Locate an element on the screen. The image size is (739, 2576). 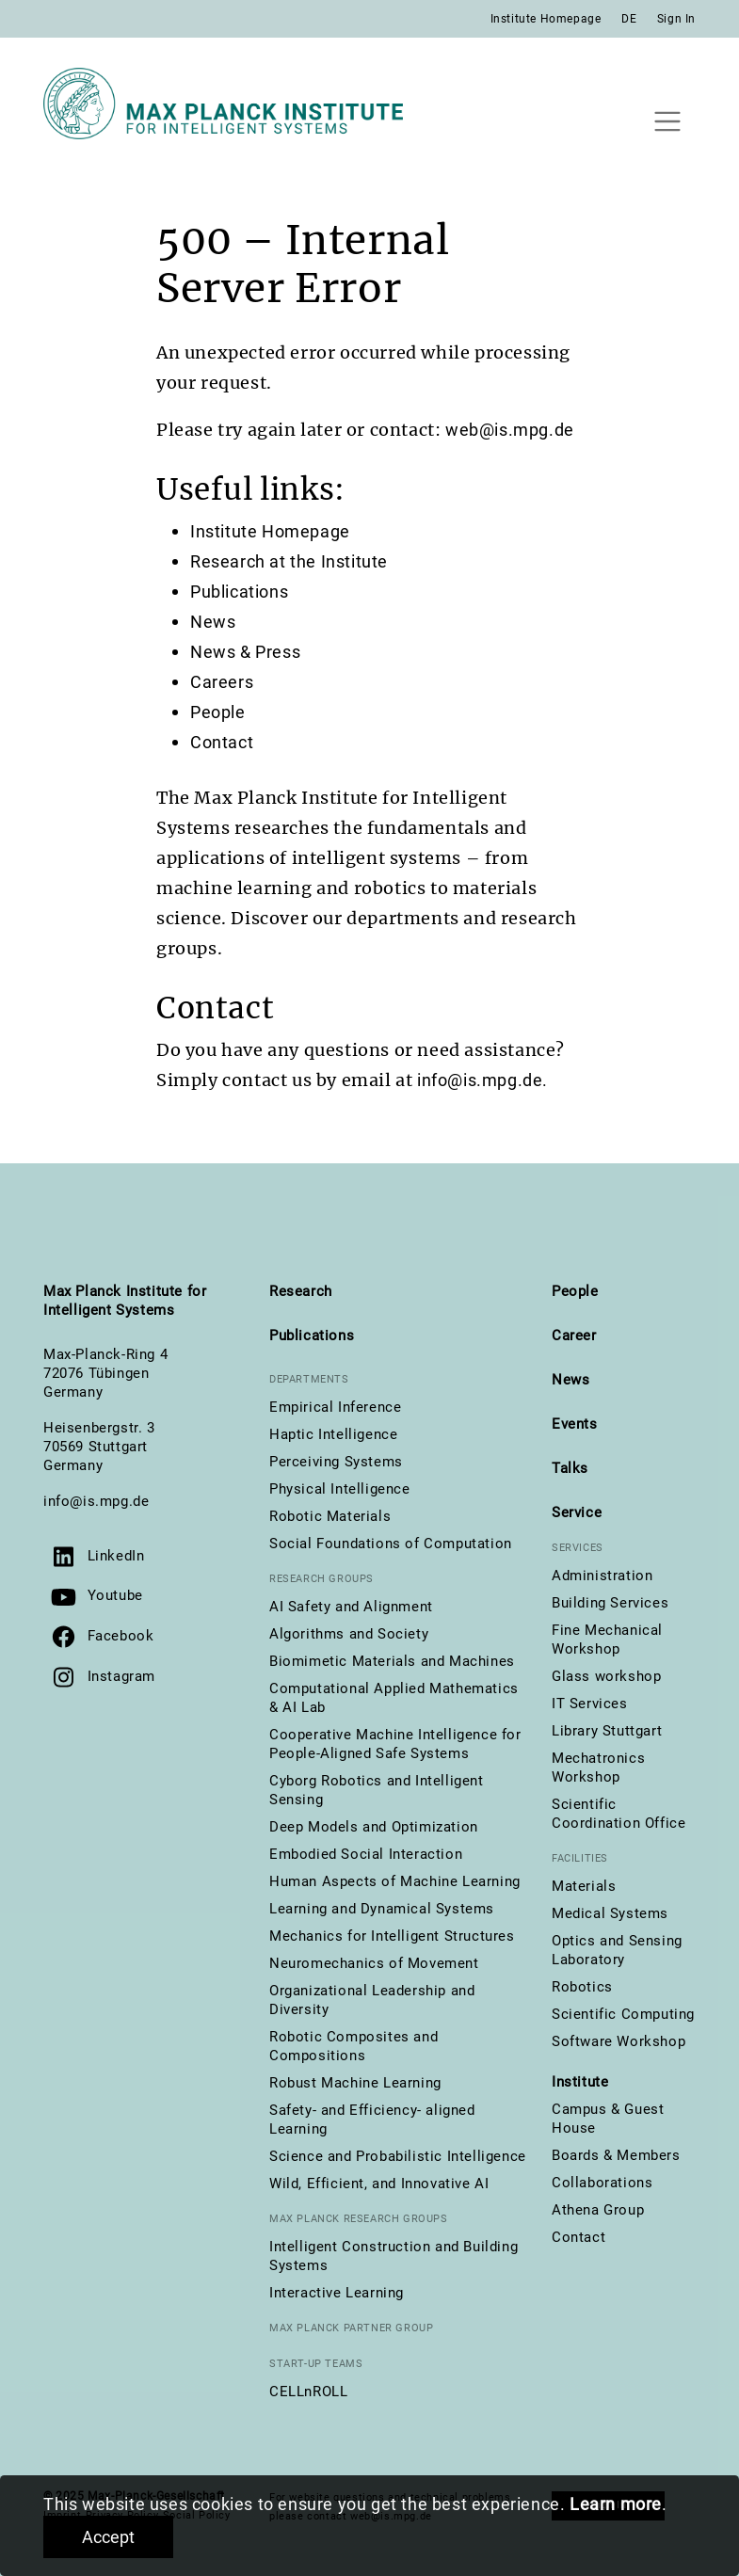
Institute is located at coordinates (580, 2081).